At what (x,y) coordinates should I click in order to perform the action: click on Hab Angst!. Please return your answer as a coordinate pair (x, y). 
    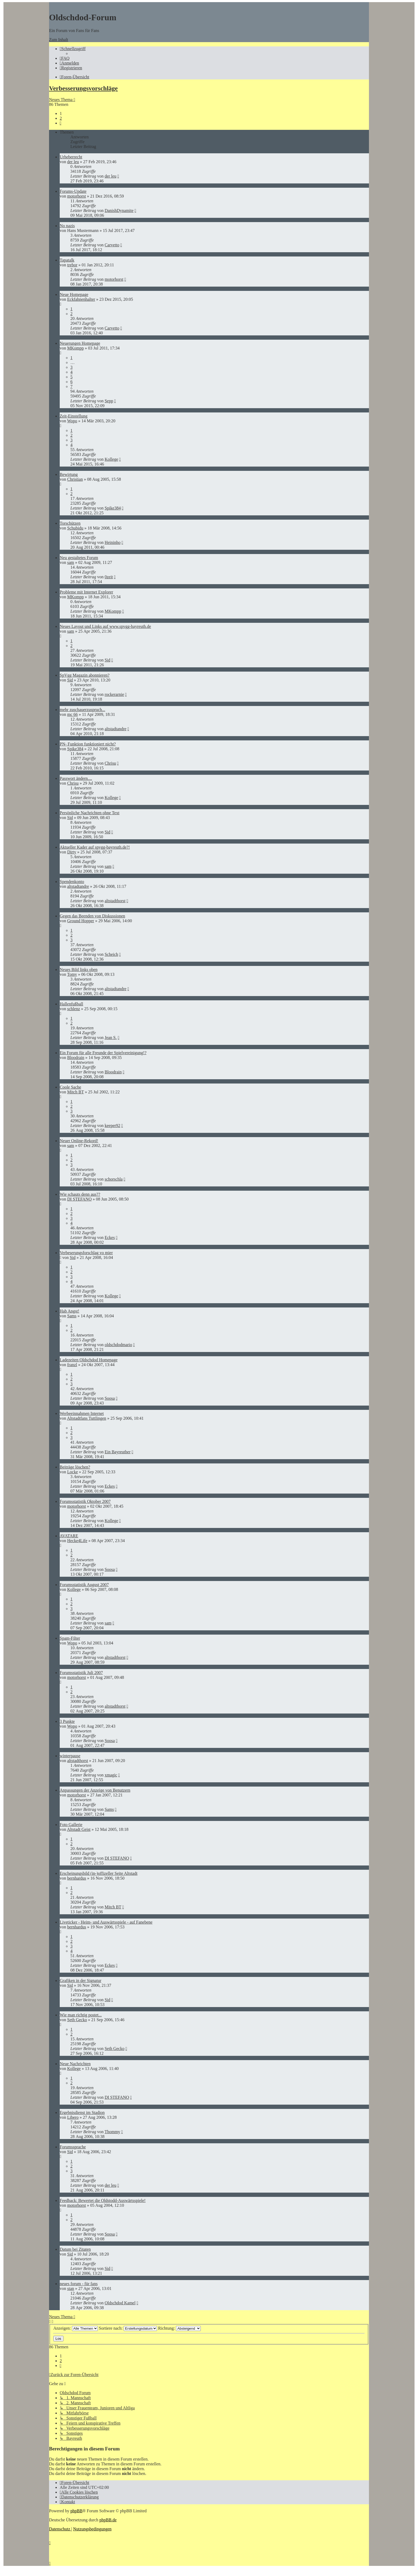
    Looking at the image, I should click on (69, 1311).